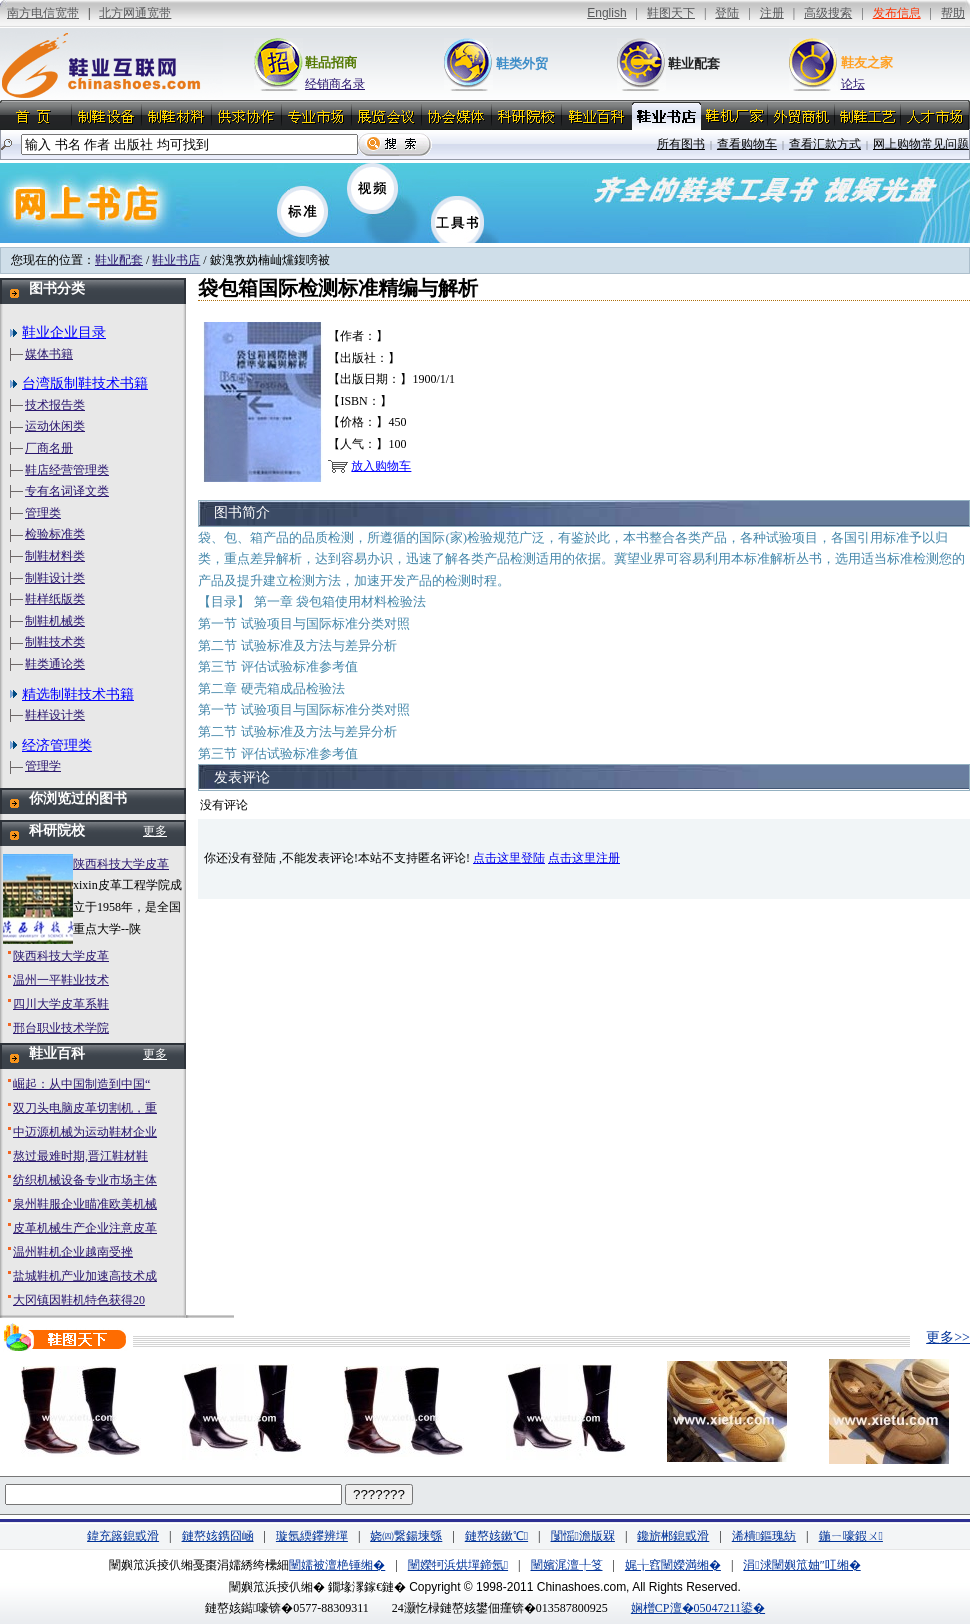 The image size is (970, 1624). Describe the element at coordinates (67, 491) in the screenshot. I see `专有名词译文类` at that location.